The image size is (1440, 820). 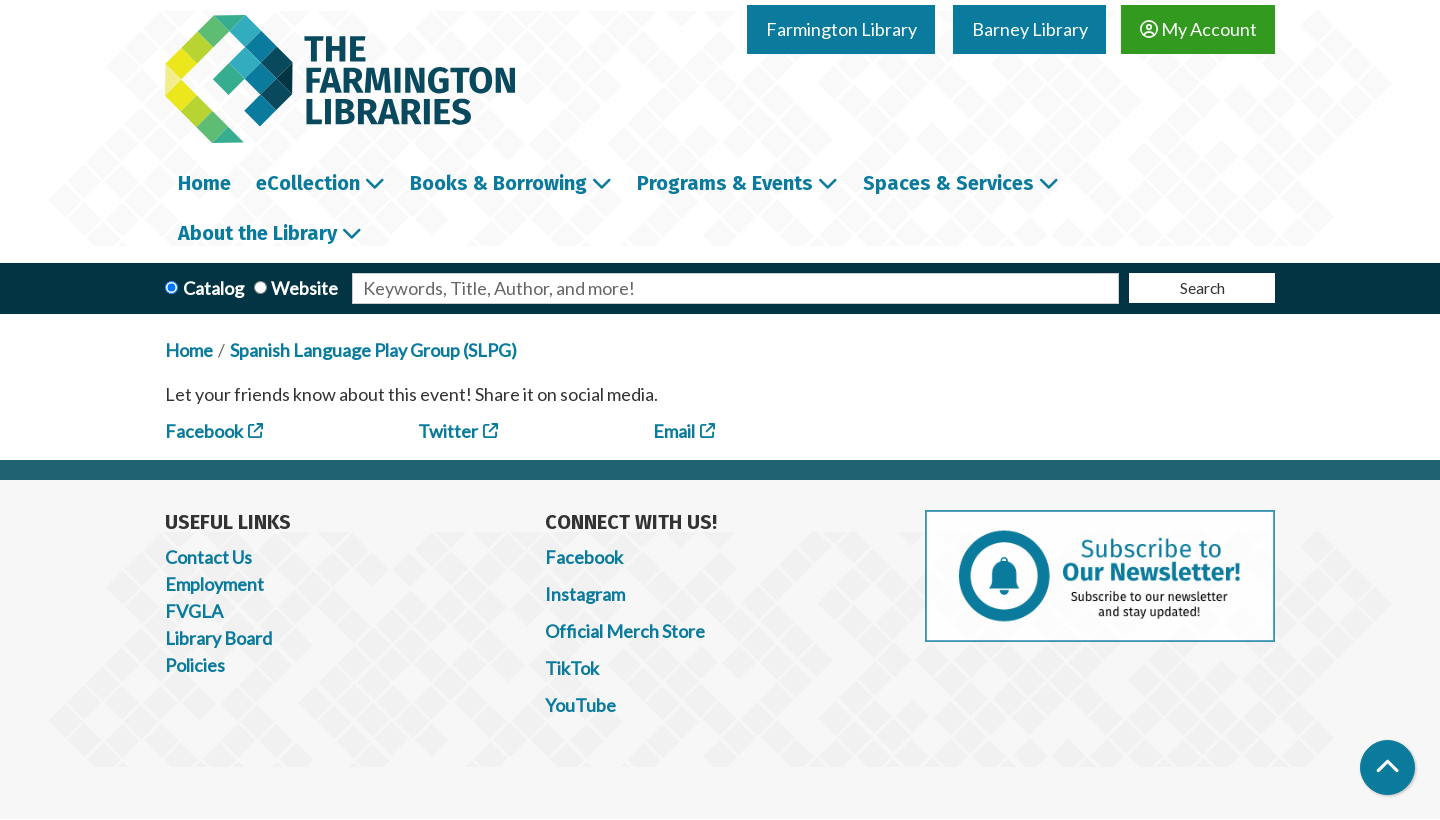 What do you see at coordinates (208, 557) in the screenshot?
I see `Contact Us` at bounding box center [208, 557].